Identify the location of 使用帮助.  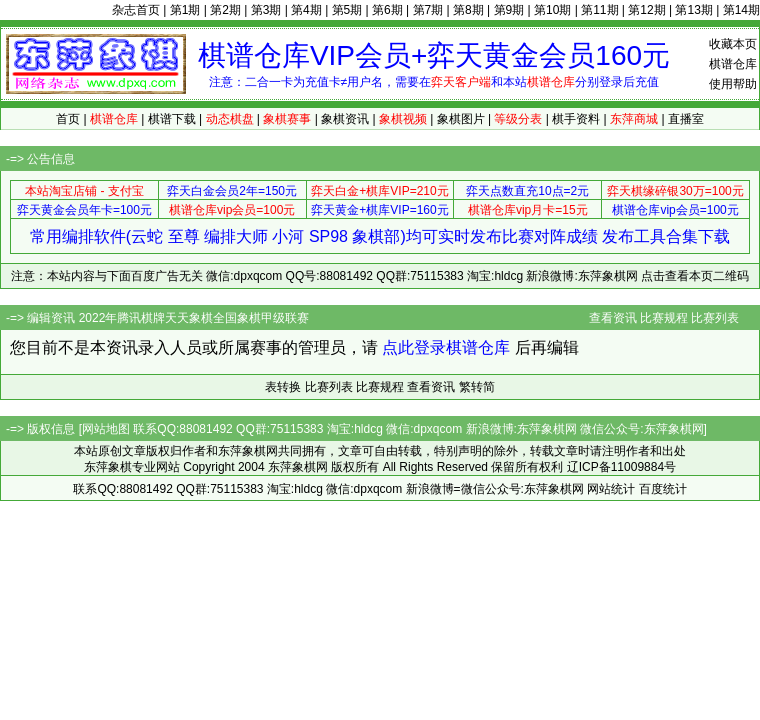
(733, 84).